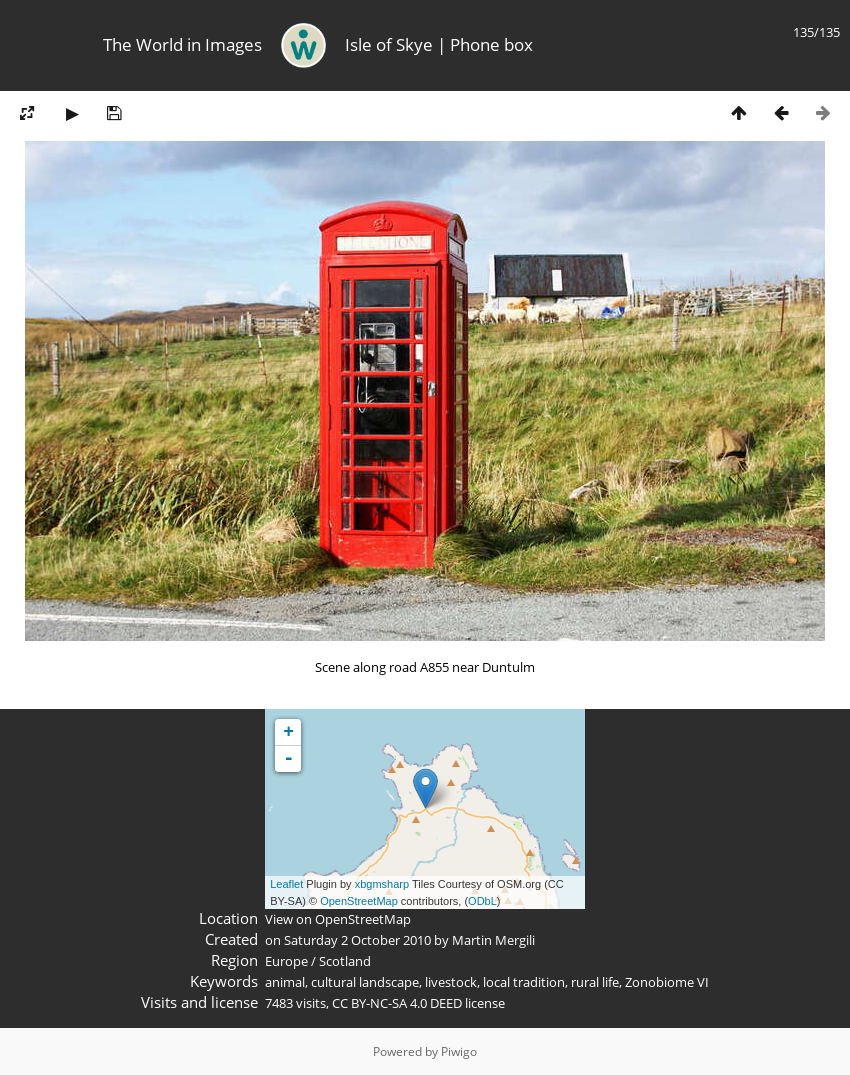 The height and width of the screenshot is (1075, 850). Describe the element at coordinates (338, 919) in the screenshot. I see `View on OpenStreetMap` at that location.